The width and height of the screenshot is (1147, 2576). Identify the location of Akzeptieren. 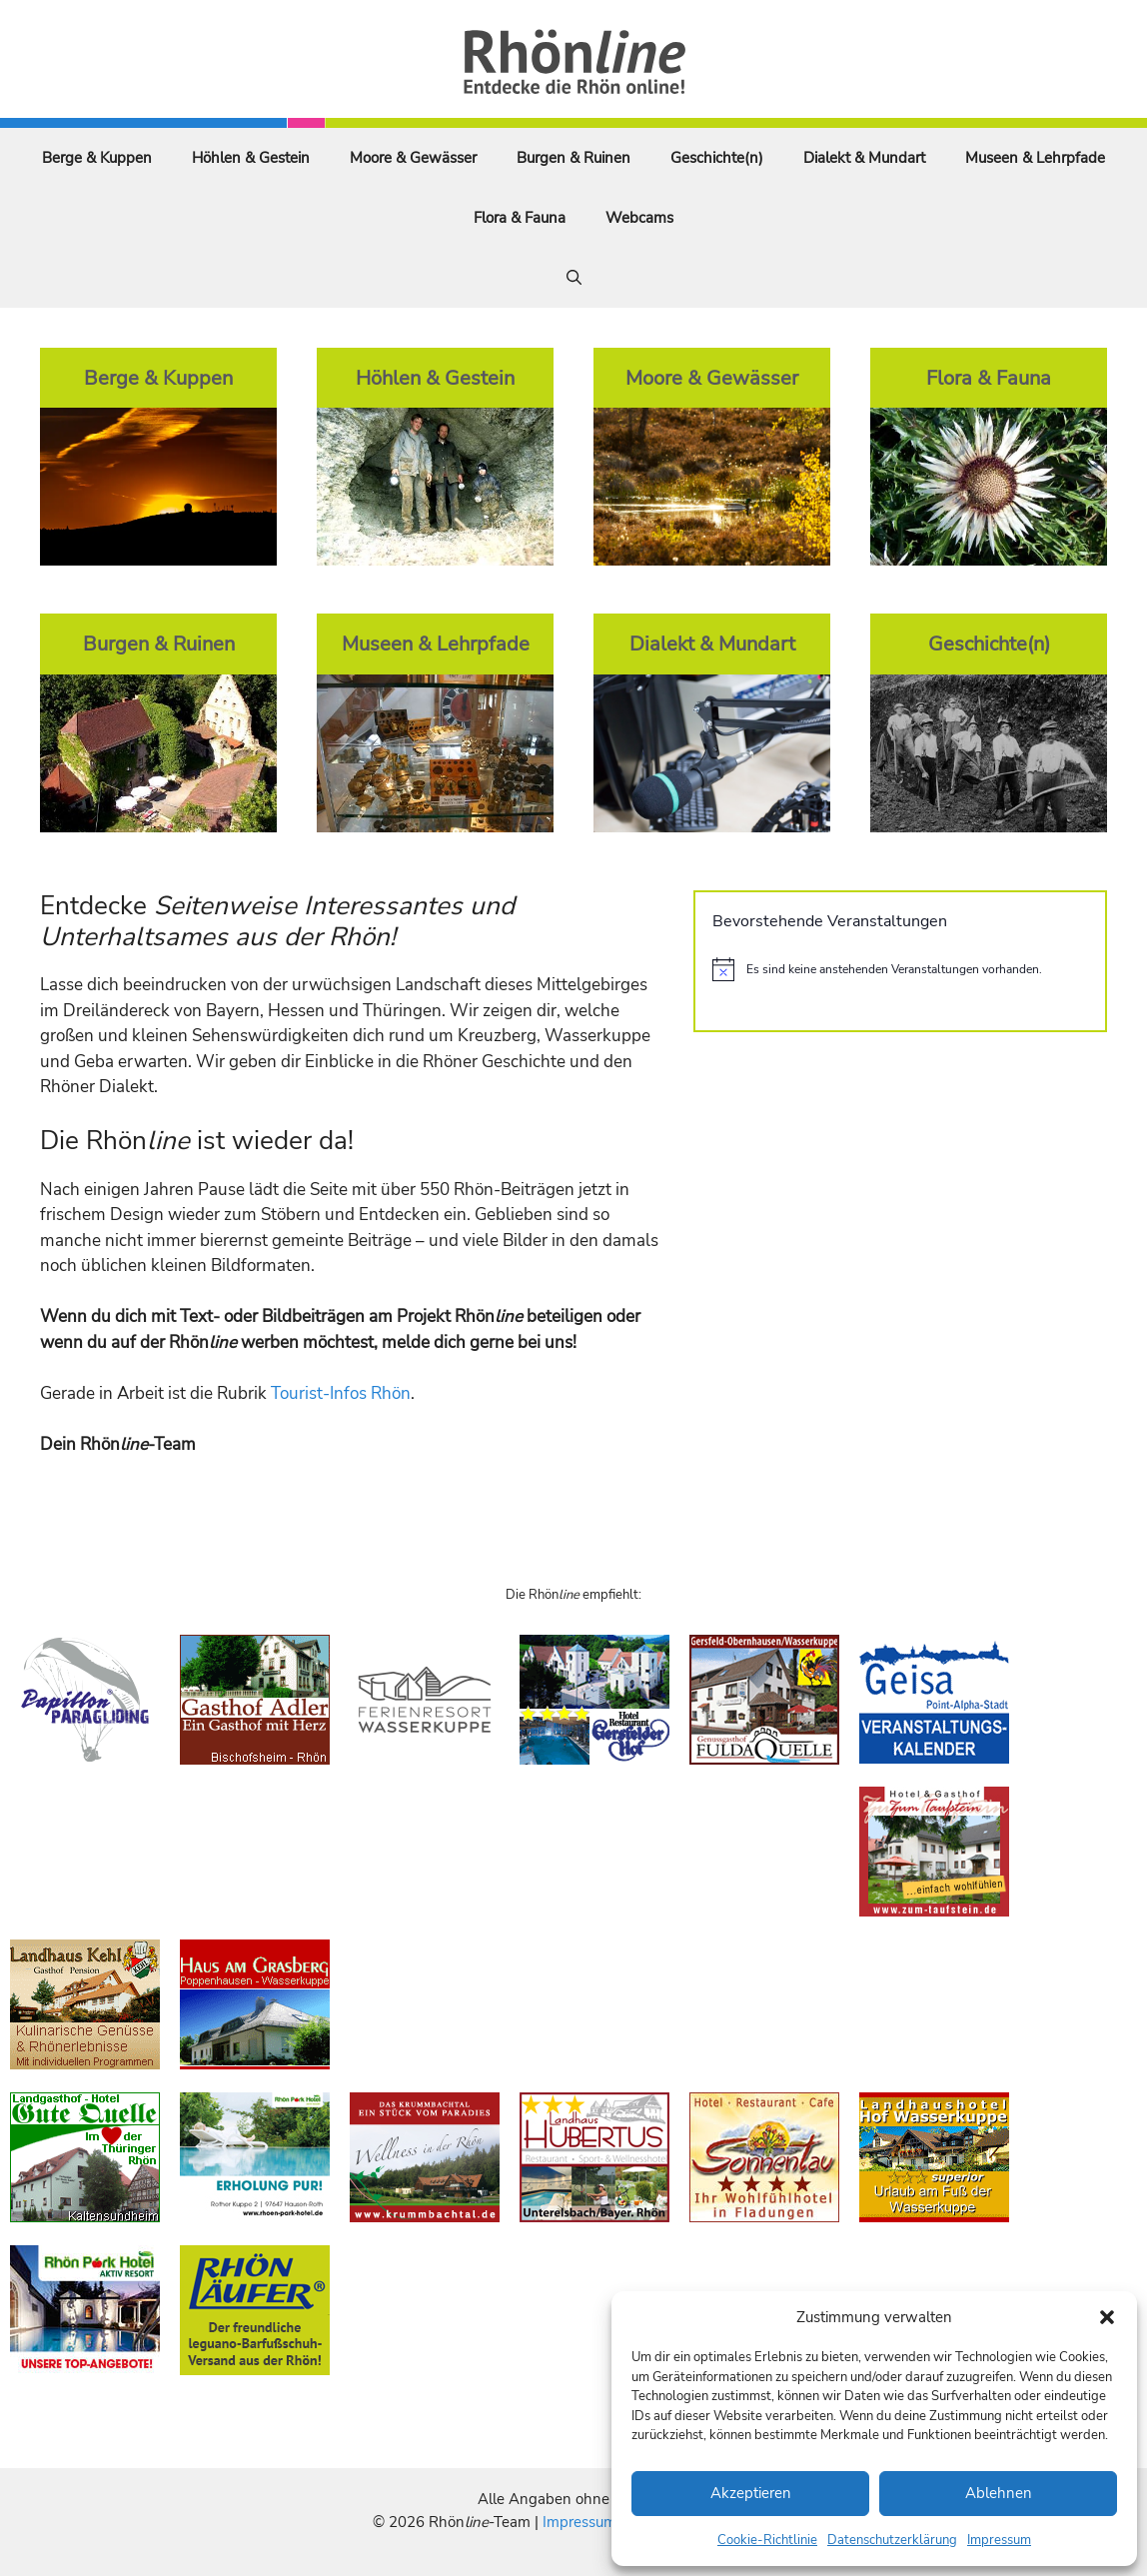
(750, 2493).